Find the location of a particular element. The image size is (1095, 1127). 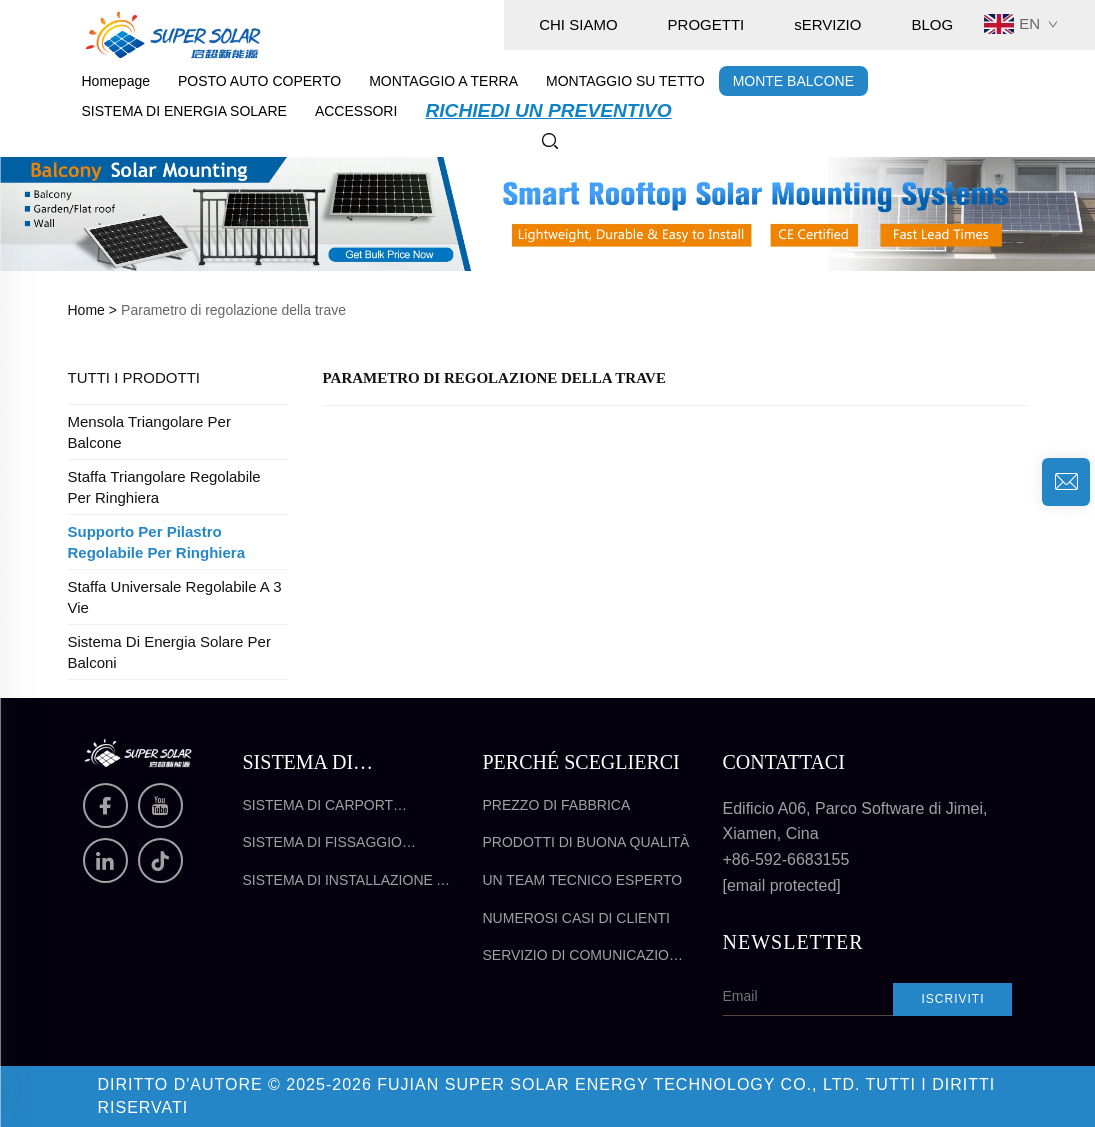

POSTO AUTO COPERTO is located at coordinates (259, 81).